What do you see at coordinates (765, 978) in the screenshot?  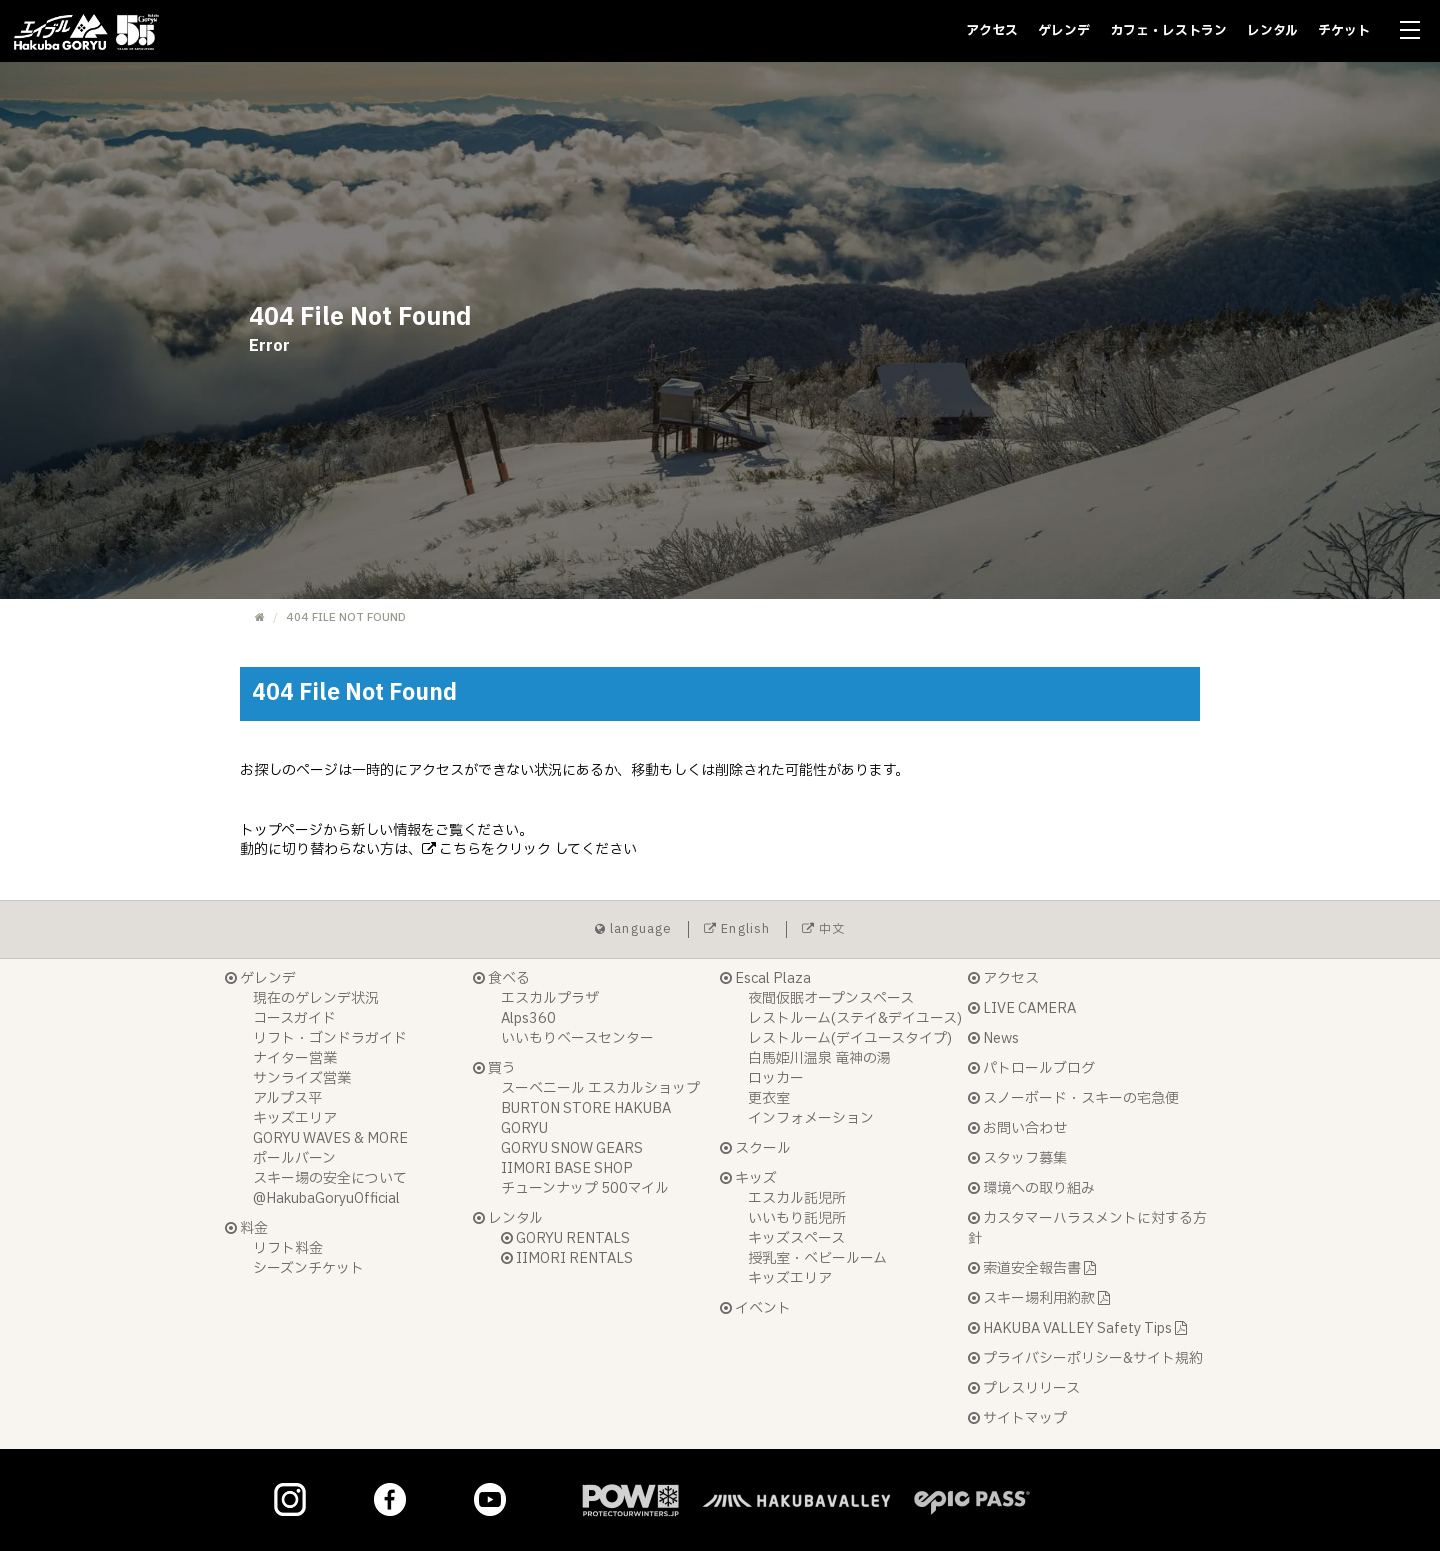 I see `Escal Plaza` at bounding box center [765, 978].